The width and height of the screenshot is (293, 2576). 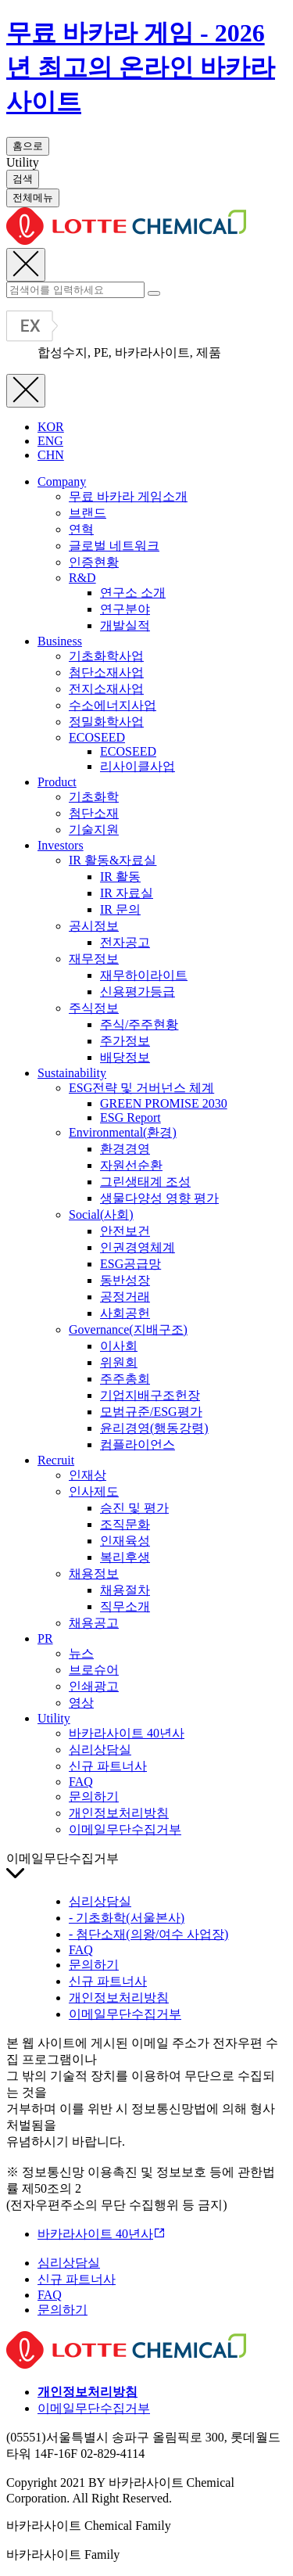 I want to click on 연구소 소개, so click(x=133, y=592).